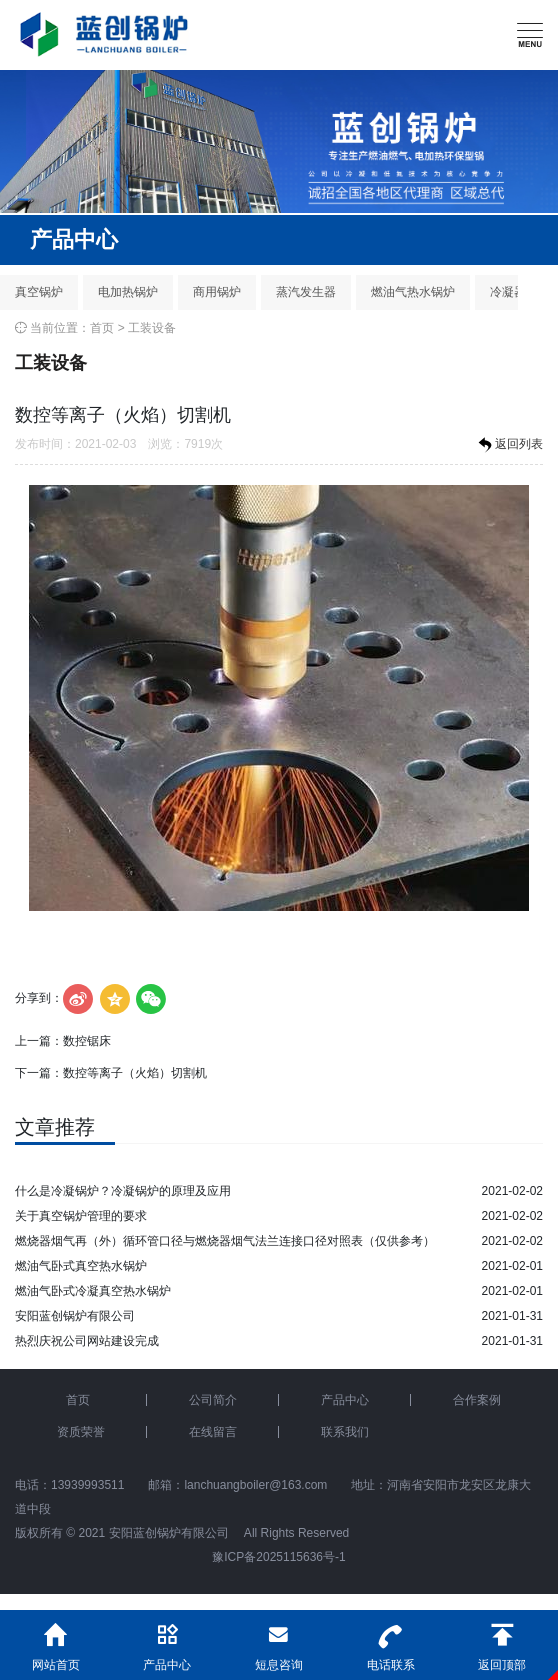 This screenshot has width=558, height=1680. What do you see at coordinates (87, 1041) in the screenshot?
I see `数控锯床` at bounding box center [87, 1041].